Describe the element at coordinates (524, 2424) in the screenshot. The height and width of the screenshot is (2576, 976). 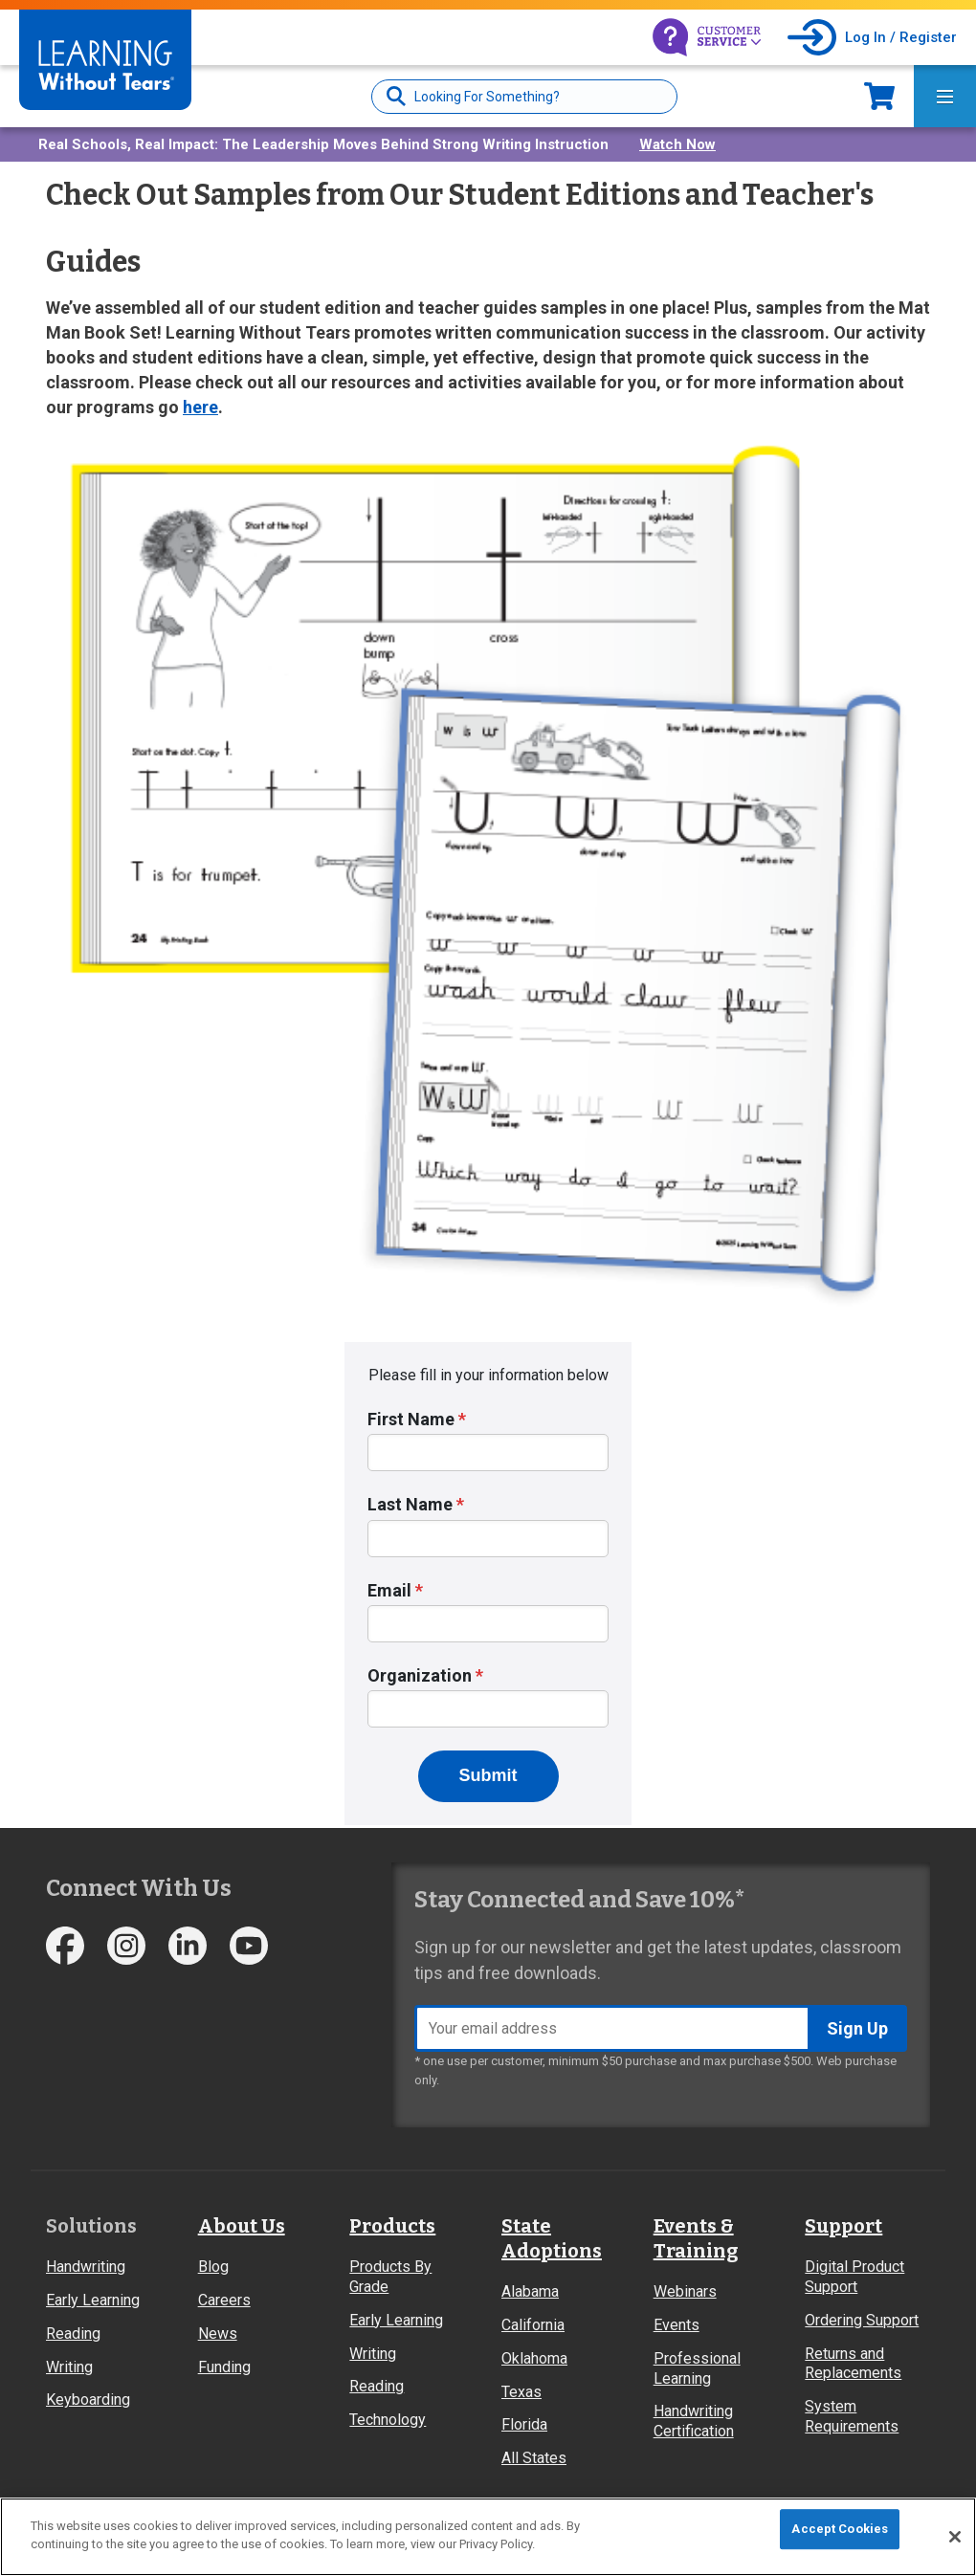
I see `Florida` at that location.